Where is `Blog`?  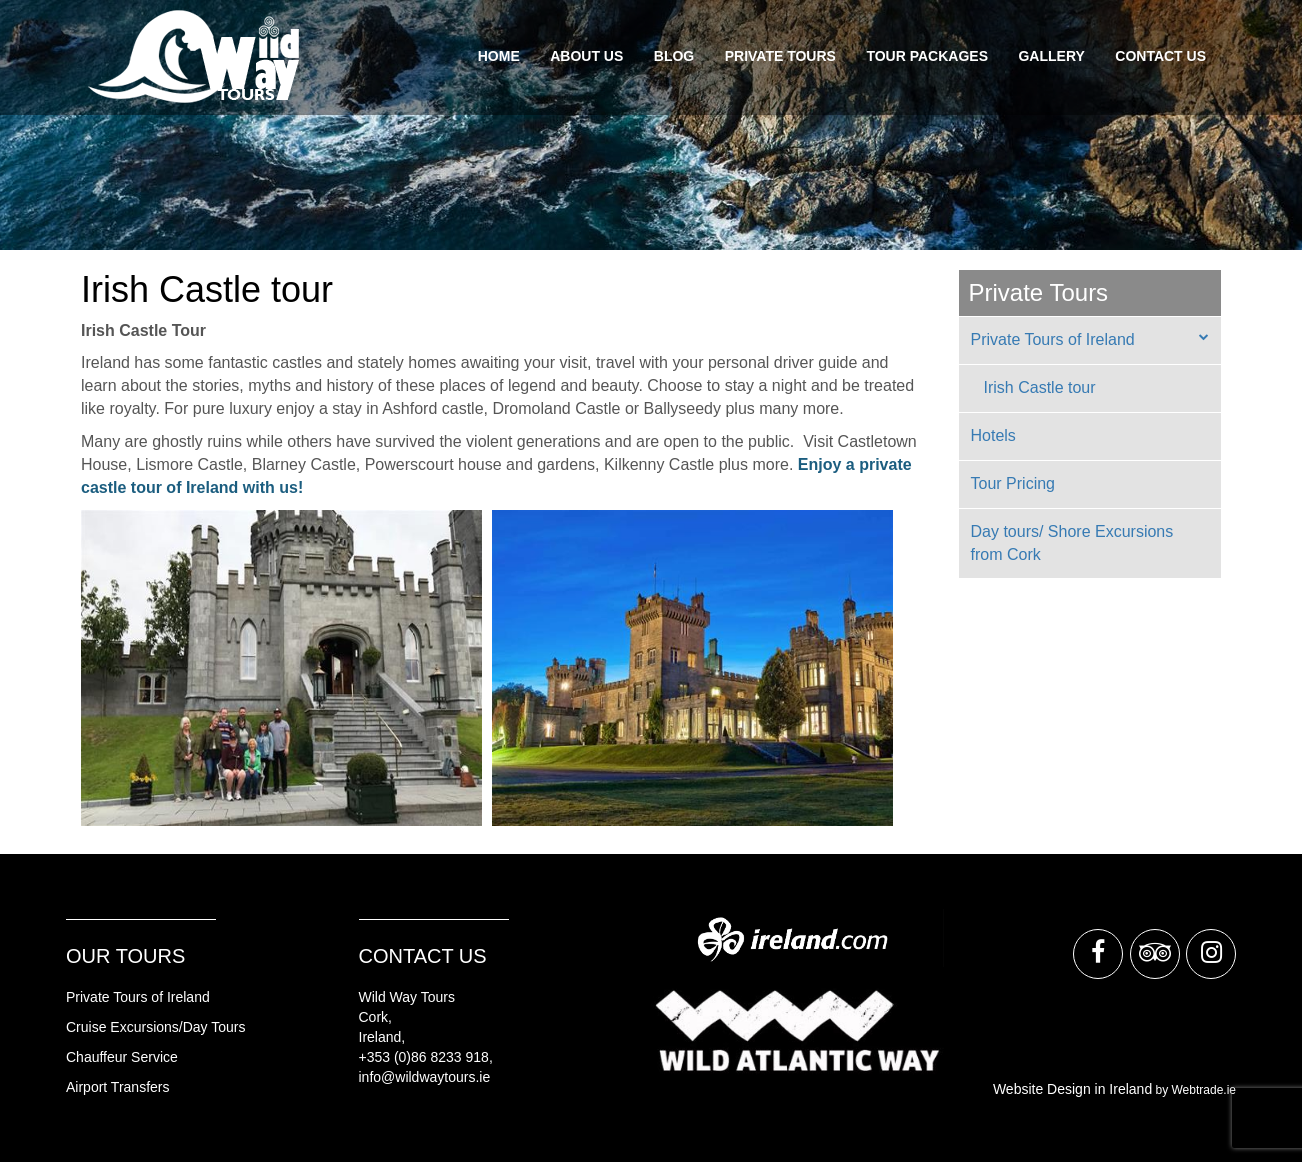 Blog is located at coordinates (674, 56).